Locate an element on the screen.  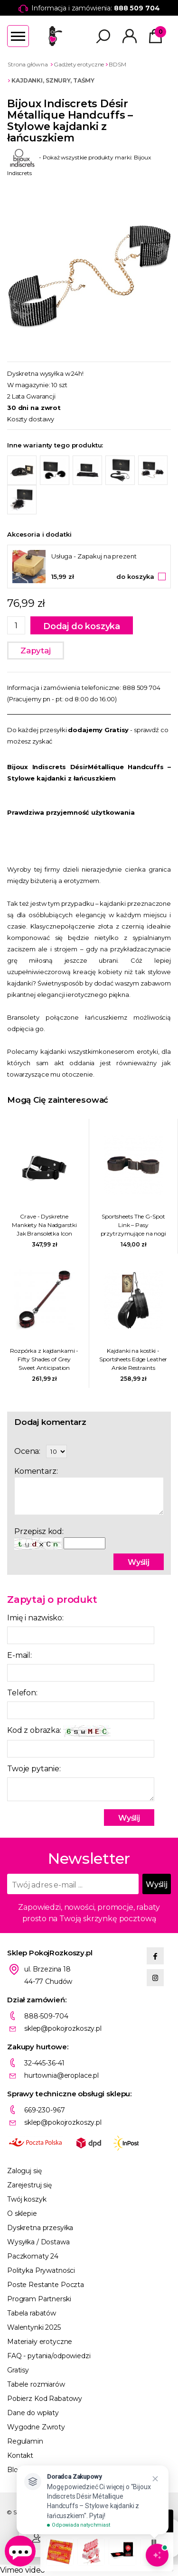
dodajemy Gratisy is located at coordinates (98, 730).